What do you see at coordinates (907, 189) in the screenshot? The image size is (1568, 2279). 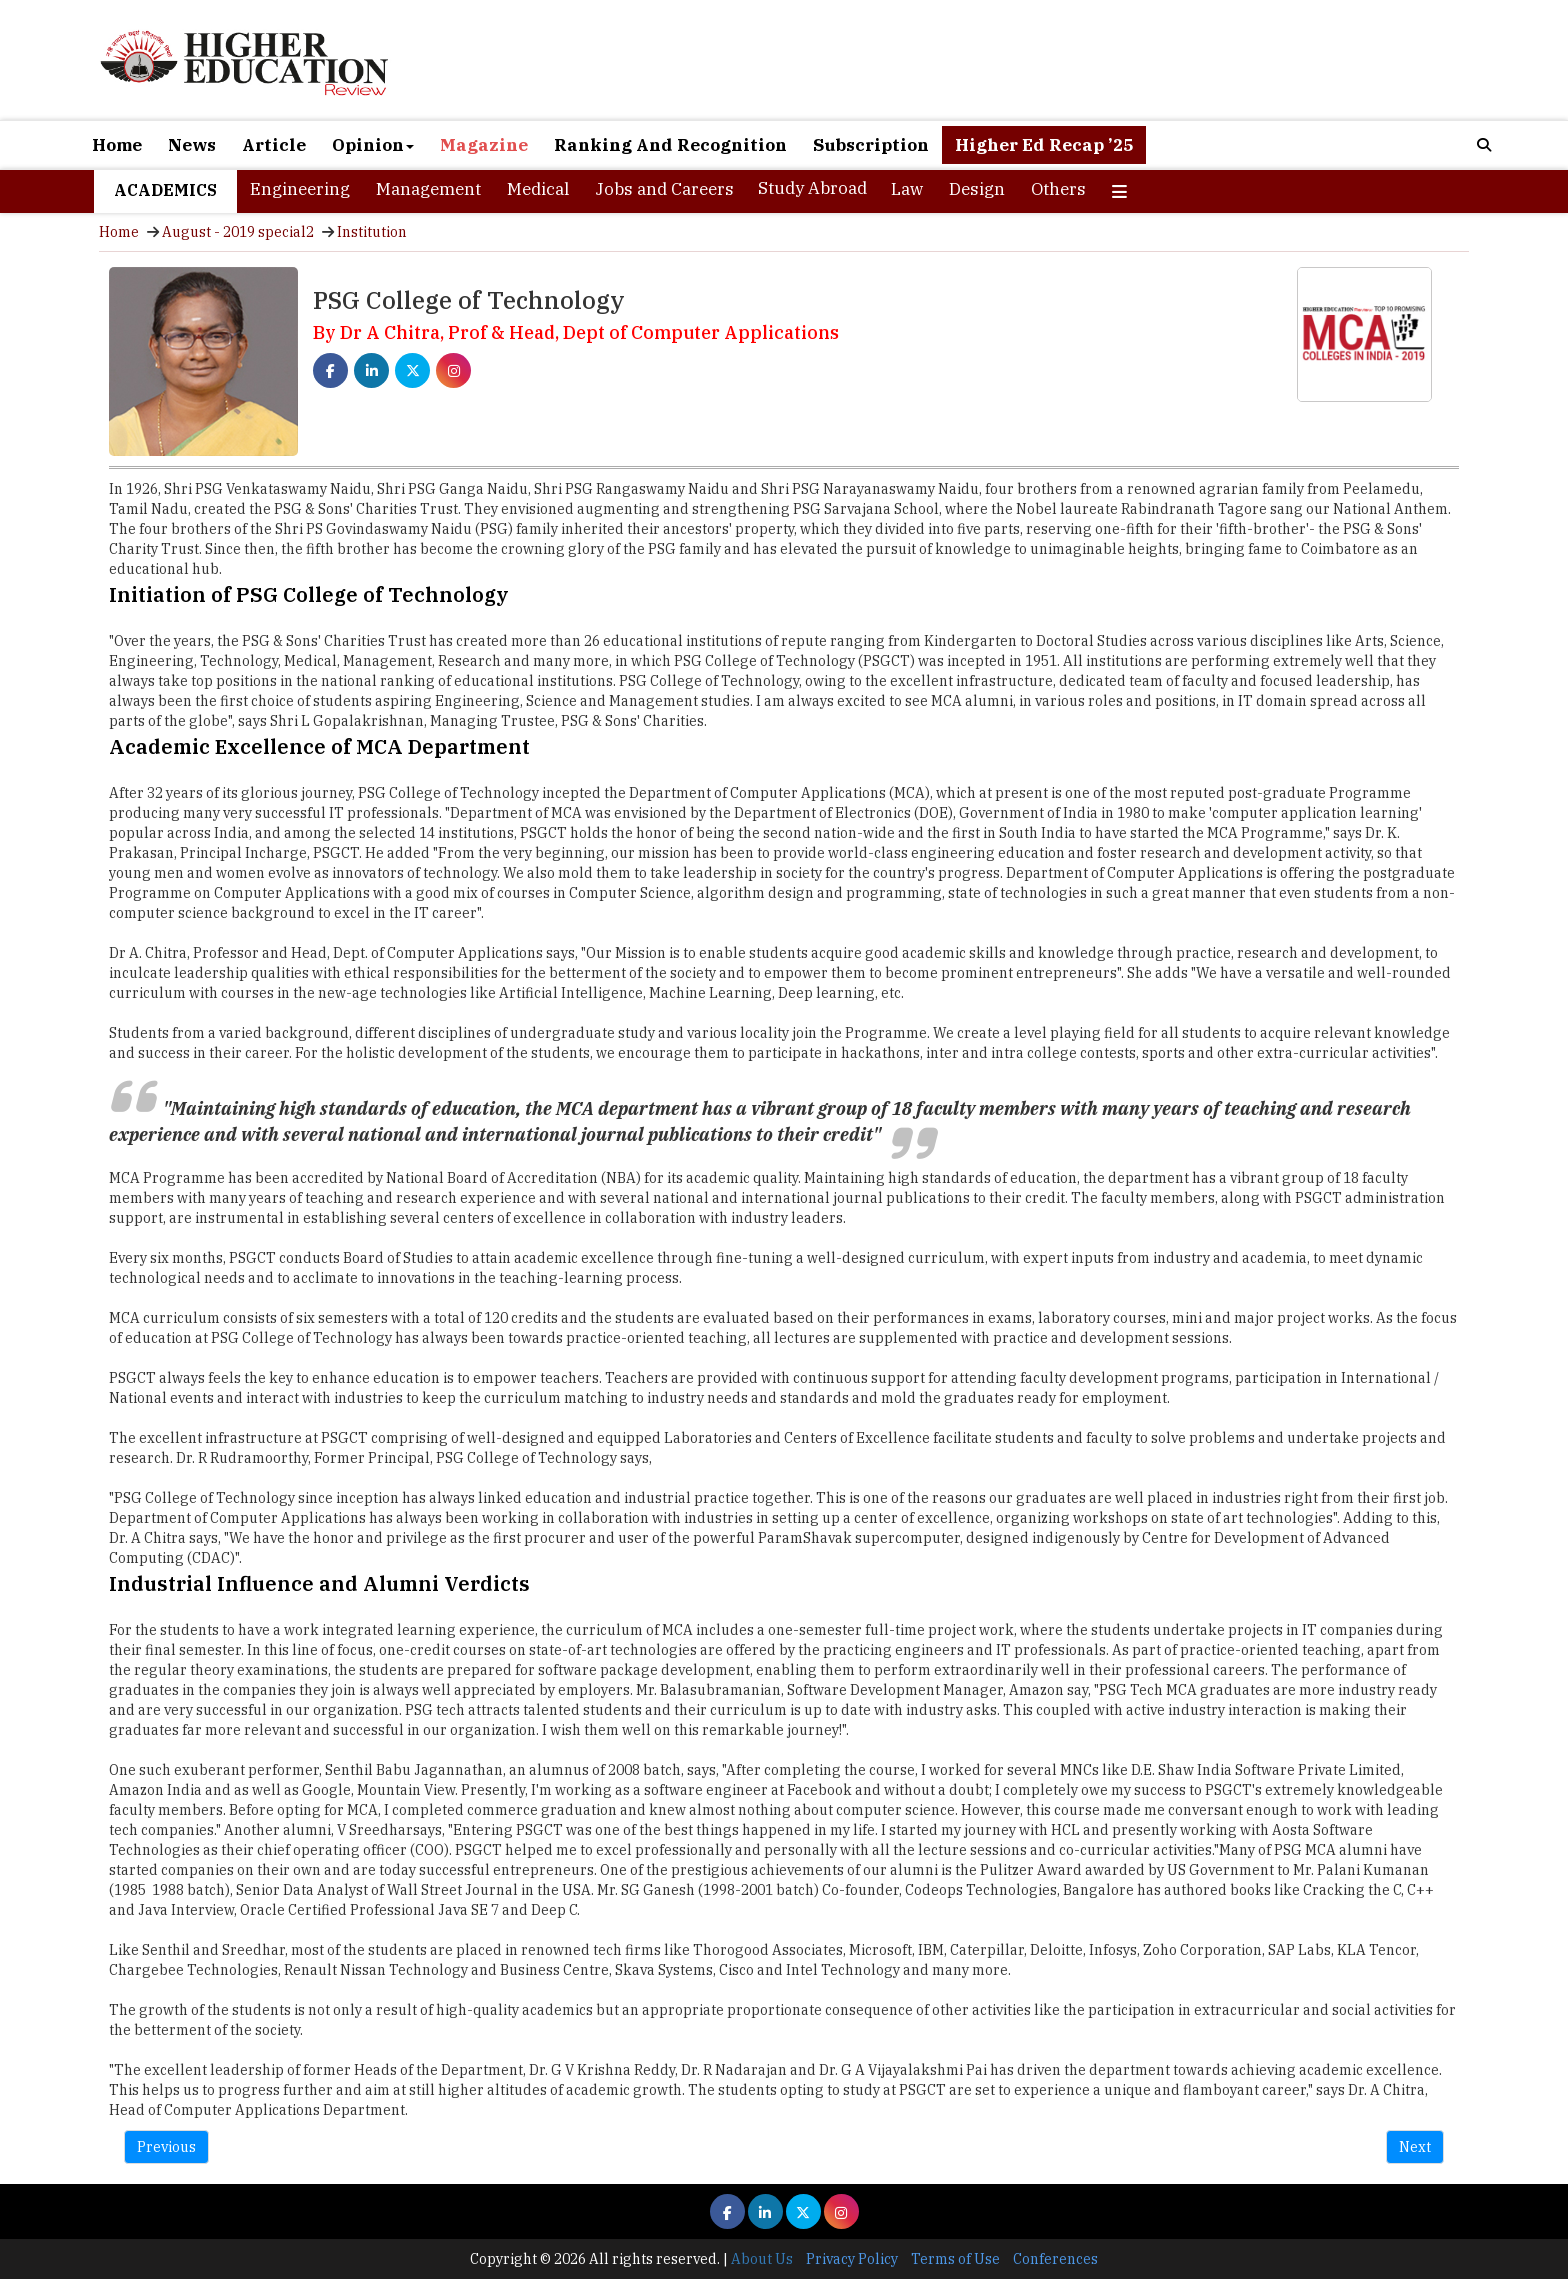 I see `Law` at bounding box center [907, 189].